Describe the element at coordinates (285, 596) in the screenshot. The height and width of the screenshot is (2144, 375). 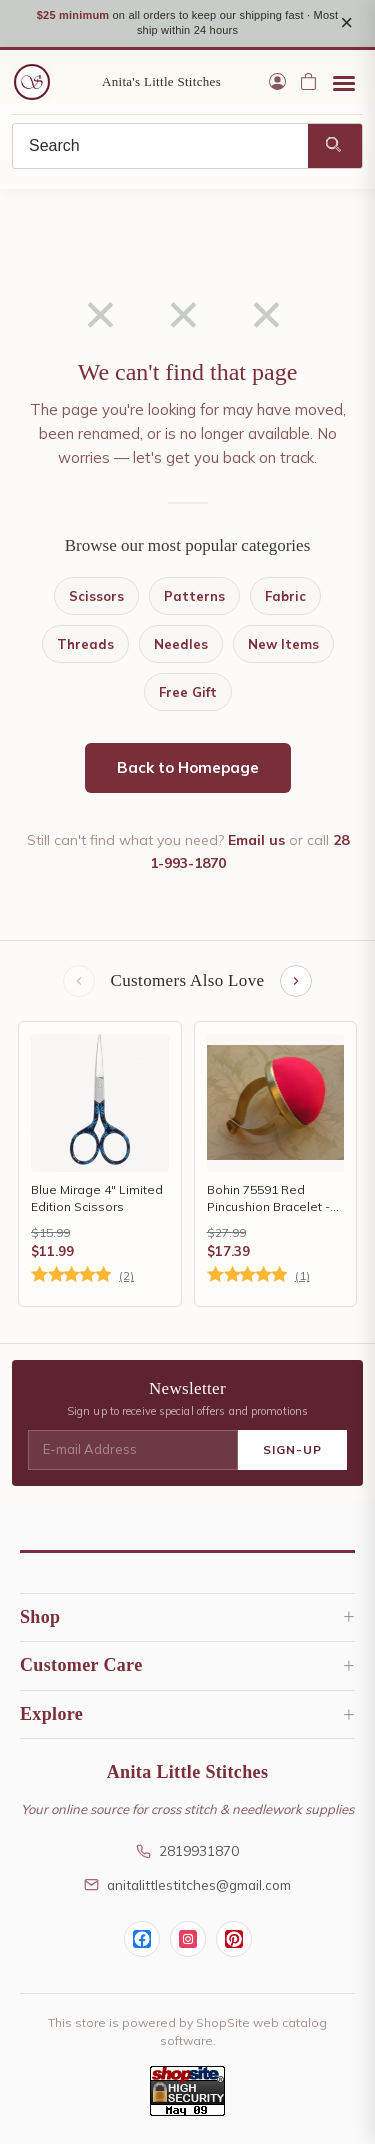
I see `Fabric` at that location.